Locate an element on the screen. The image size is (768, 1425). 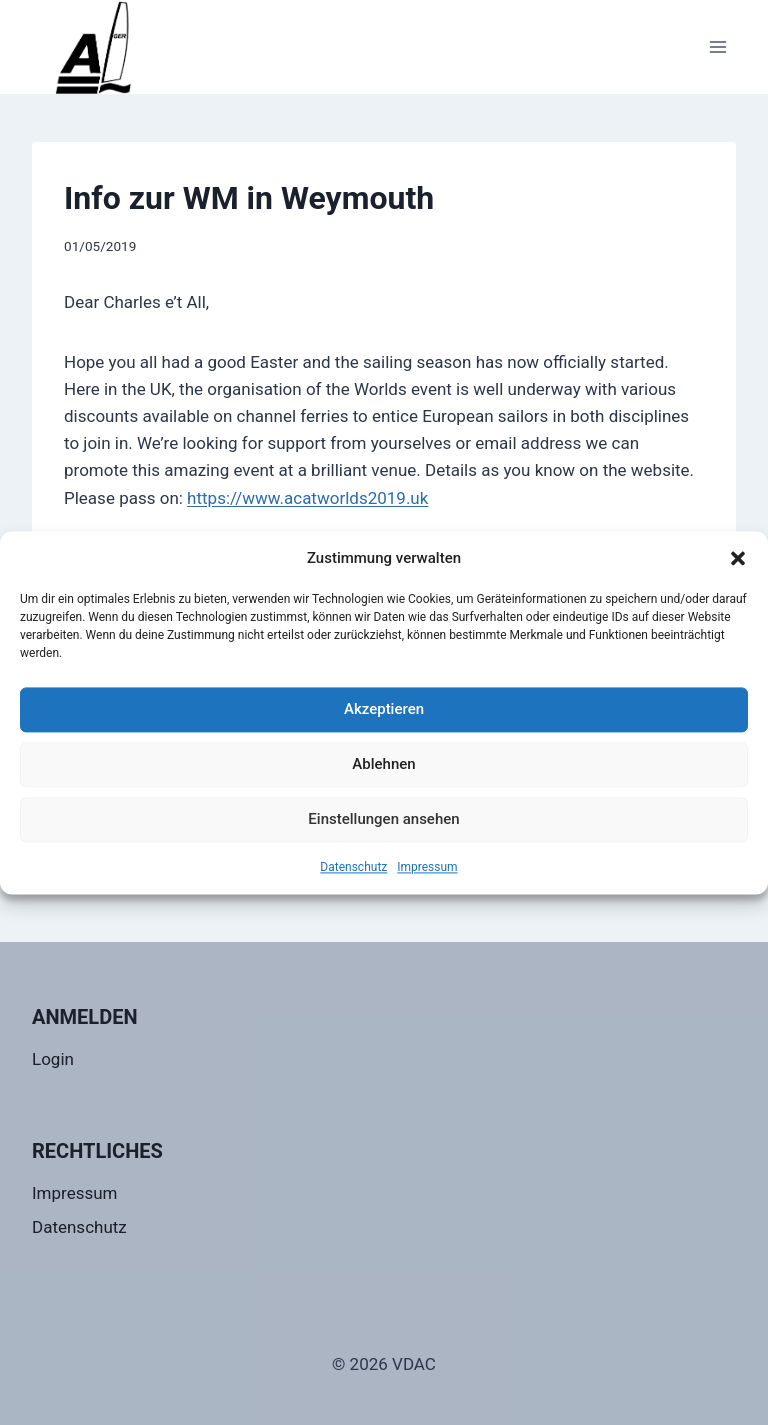
Login is located at coordinates (53, 1059).